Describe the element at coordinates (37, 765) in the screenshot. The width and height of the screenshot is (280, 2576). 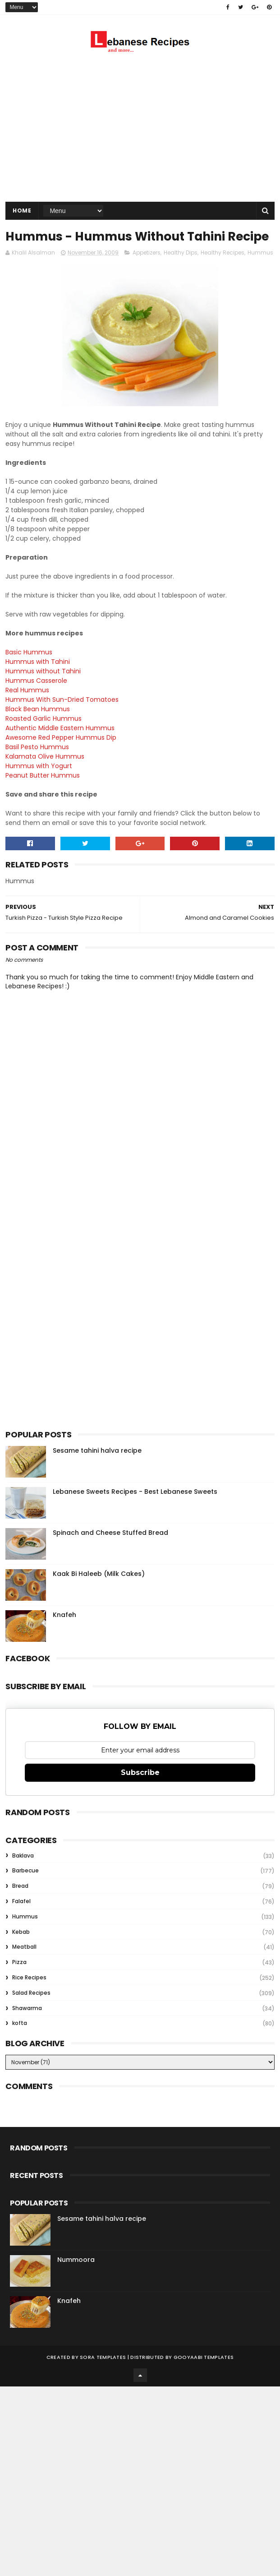
I see `Basil Pesto Hummus` at that location.